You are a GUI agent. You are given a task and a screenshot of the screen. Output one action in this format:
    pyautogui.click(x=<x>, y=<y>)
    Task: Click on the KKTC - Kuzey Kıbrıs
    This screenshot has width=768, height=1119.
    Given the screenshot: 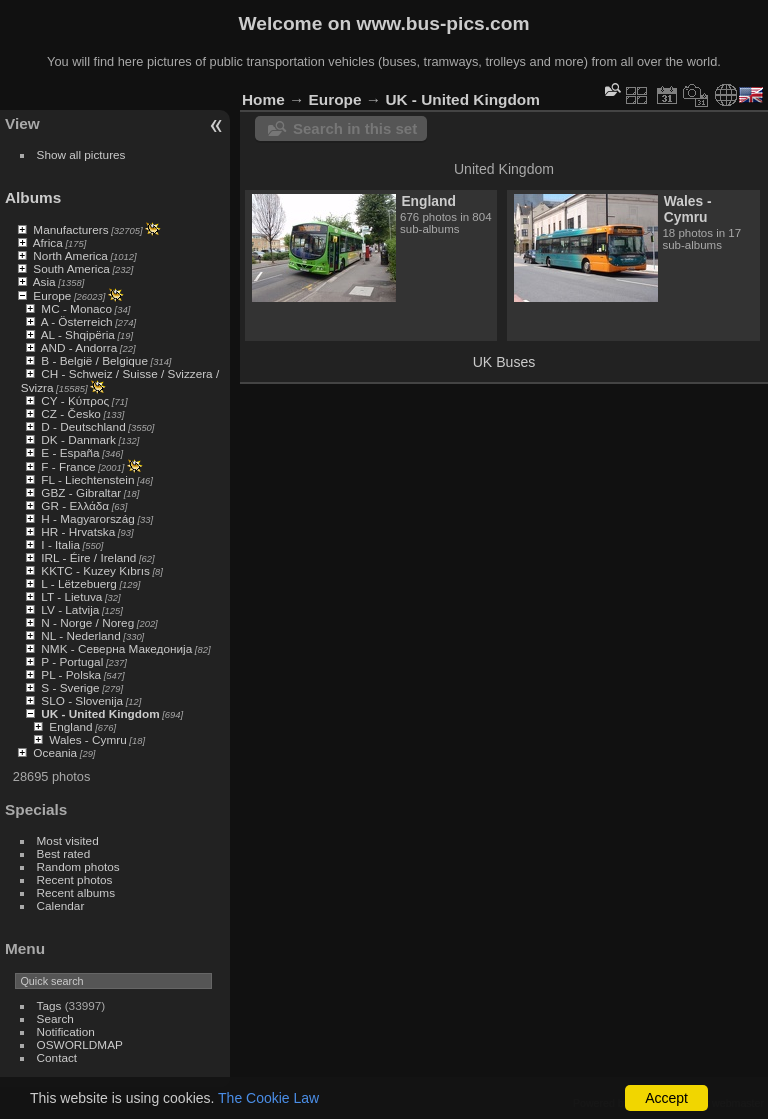 What is the action you would take?
    pyautogui.click(x=95, y=570)
    